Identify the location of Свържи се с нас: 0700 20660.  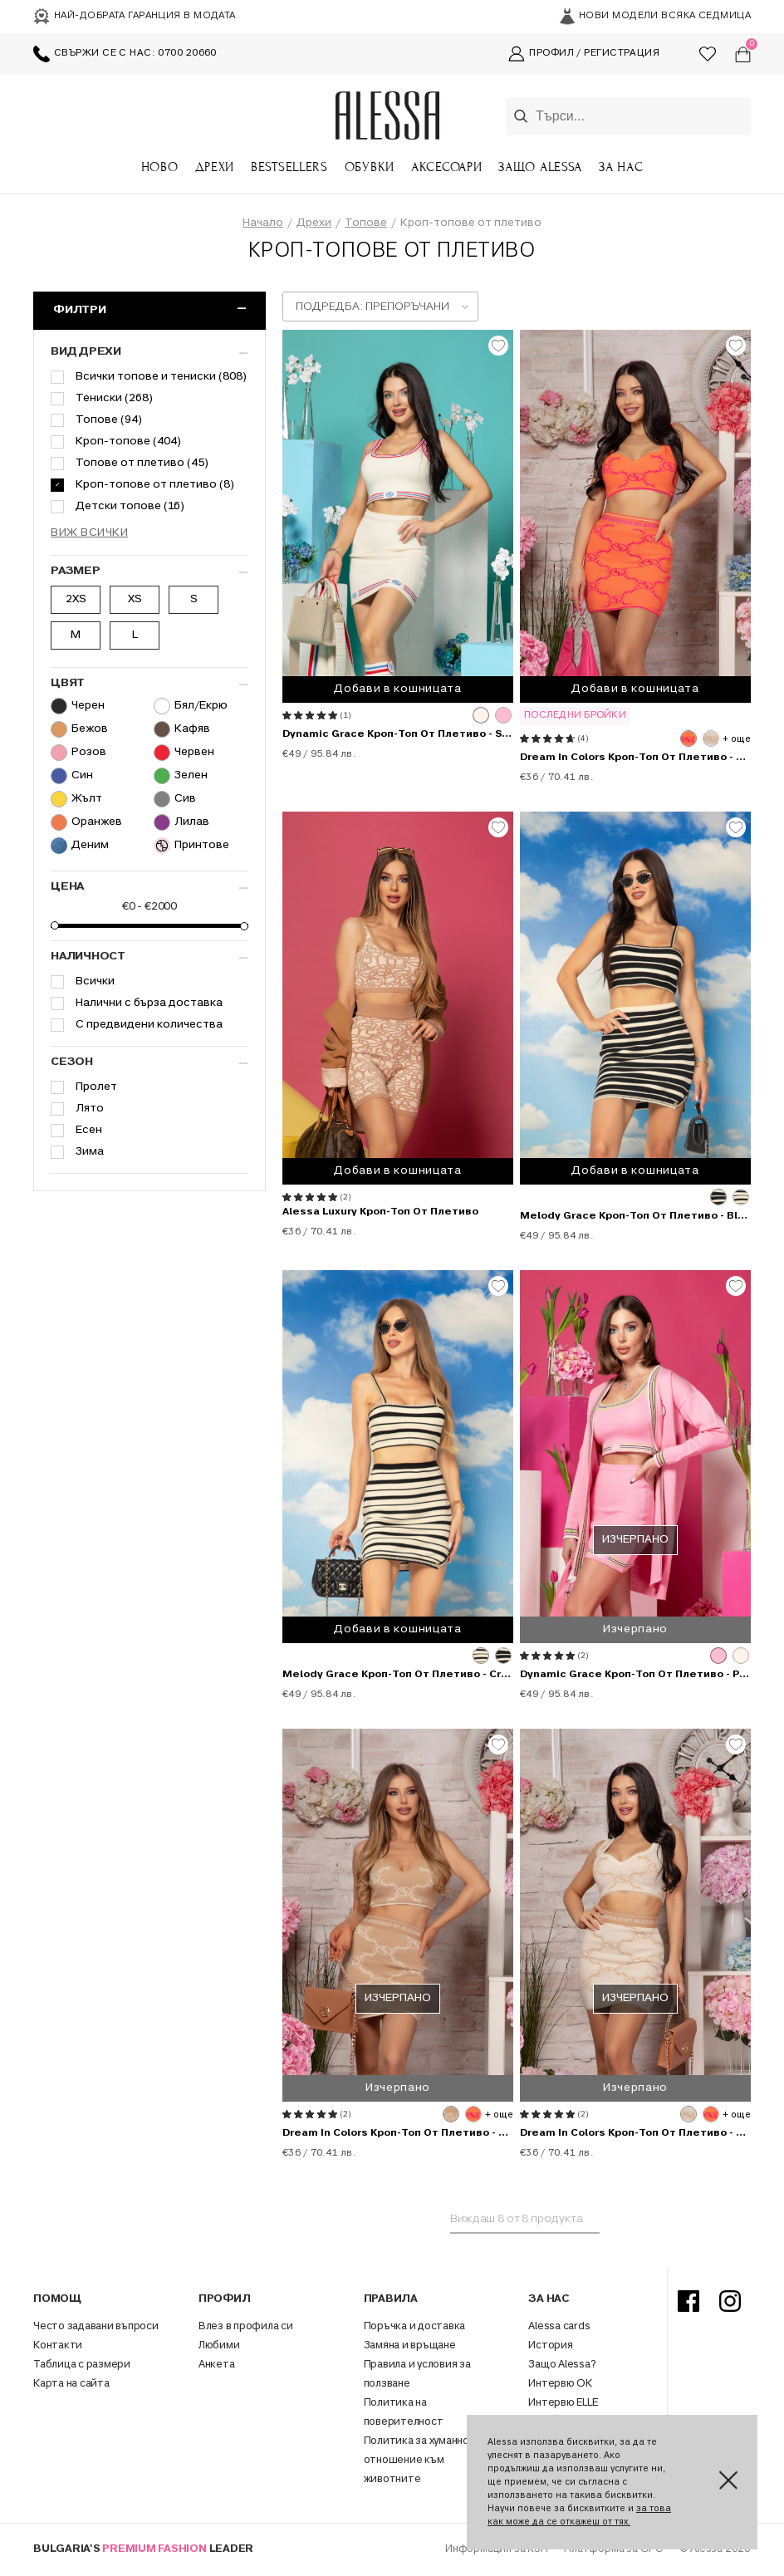
(125, 54).